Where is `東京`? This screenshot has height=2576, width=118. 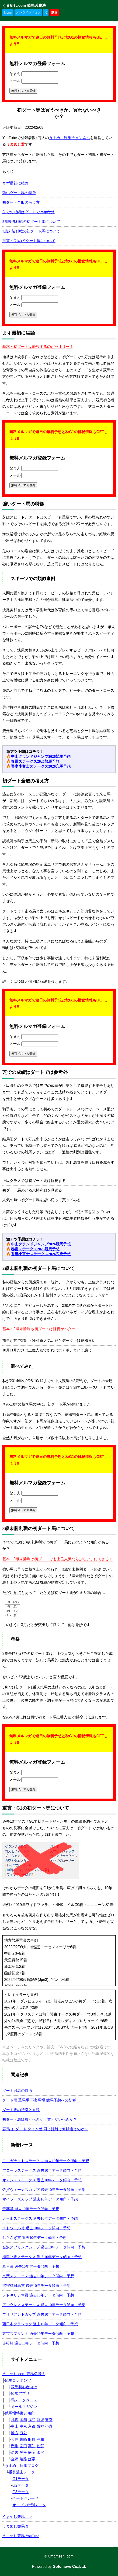 東京 is located at coordinates (48, 2420).